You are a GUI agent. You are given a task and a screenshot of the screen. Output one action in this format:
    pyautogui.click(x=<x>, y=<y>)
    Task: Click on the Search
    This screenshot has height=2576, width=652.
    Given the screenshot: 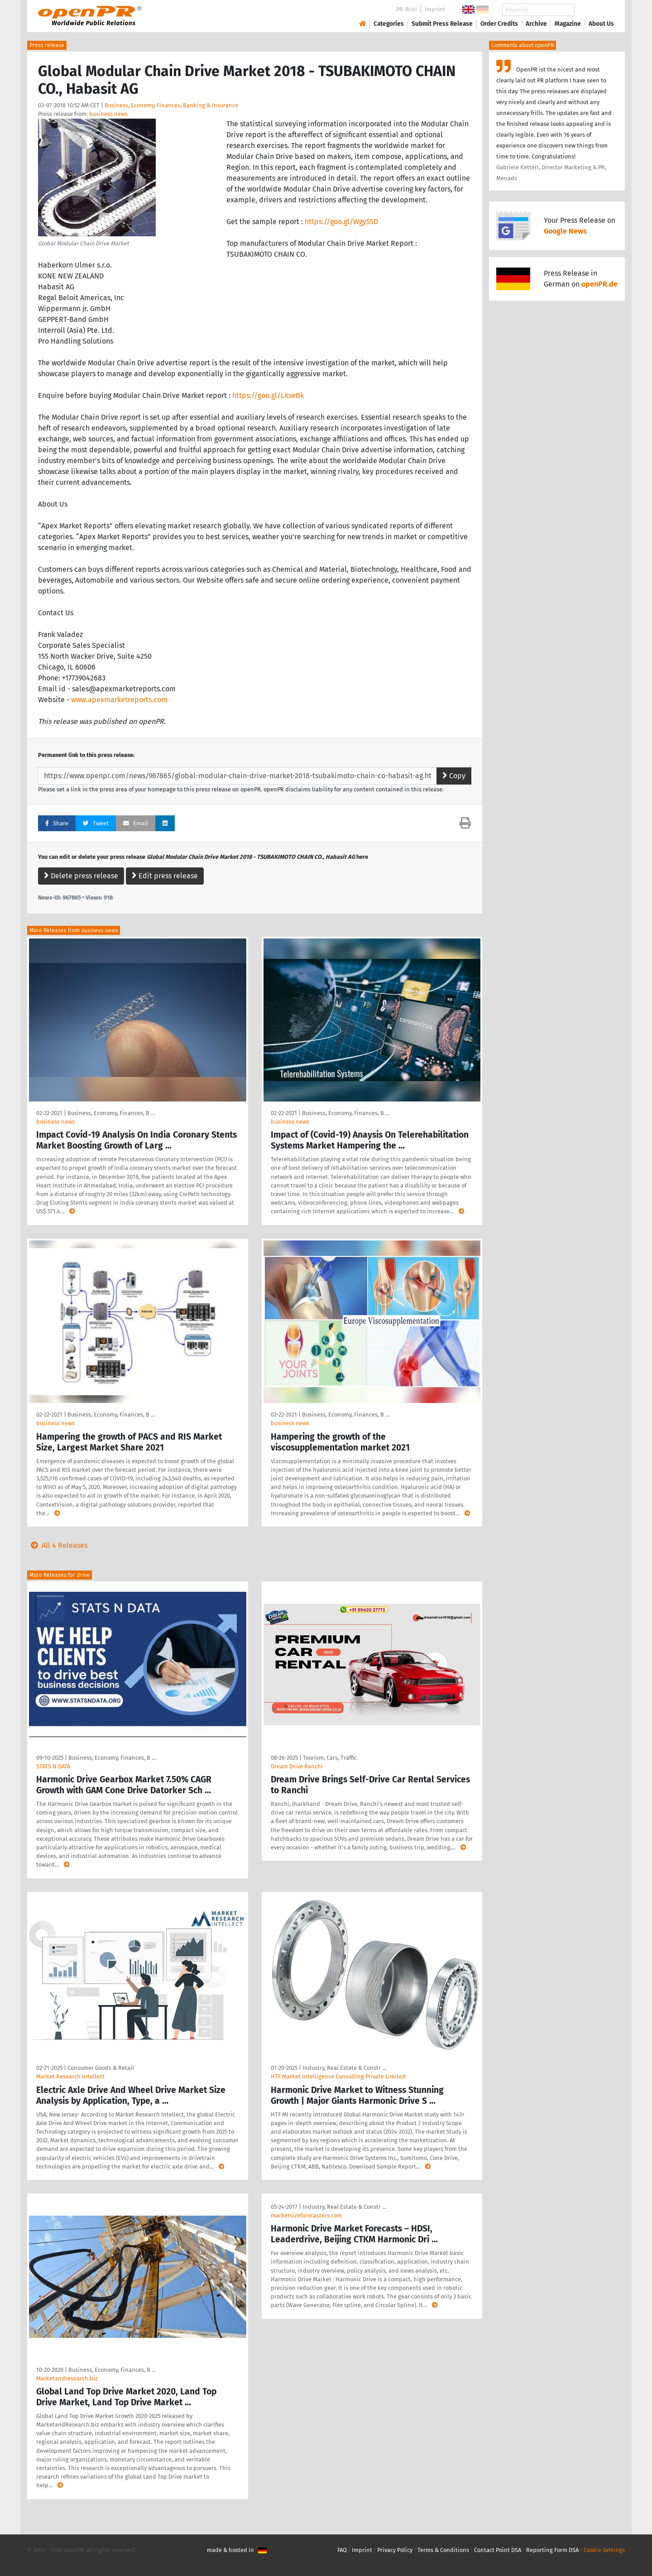 What is the action you would take?
    pyautogui.click(x=594, y=10)
    